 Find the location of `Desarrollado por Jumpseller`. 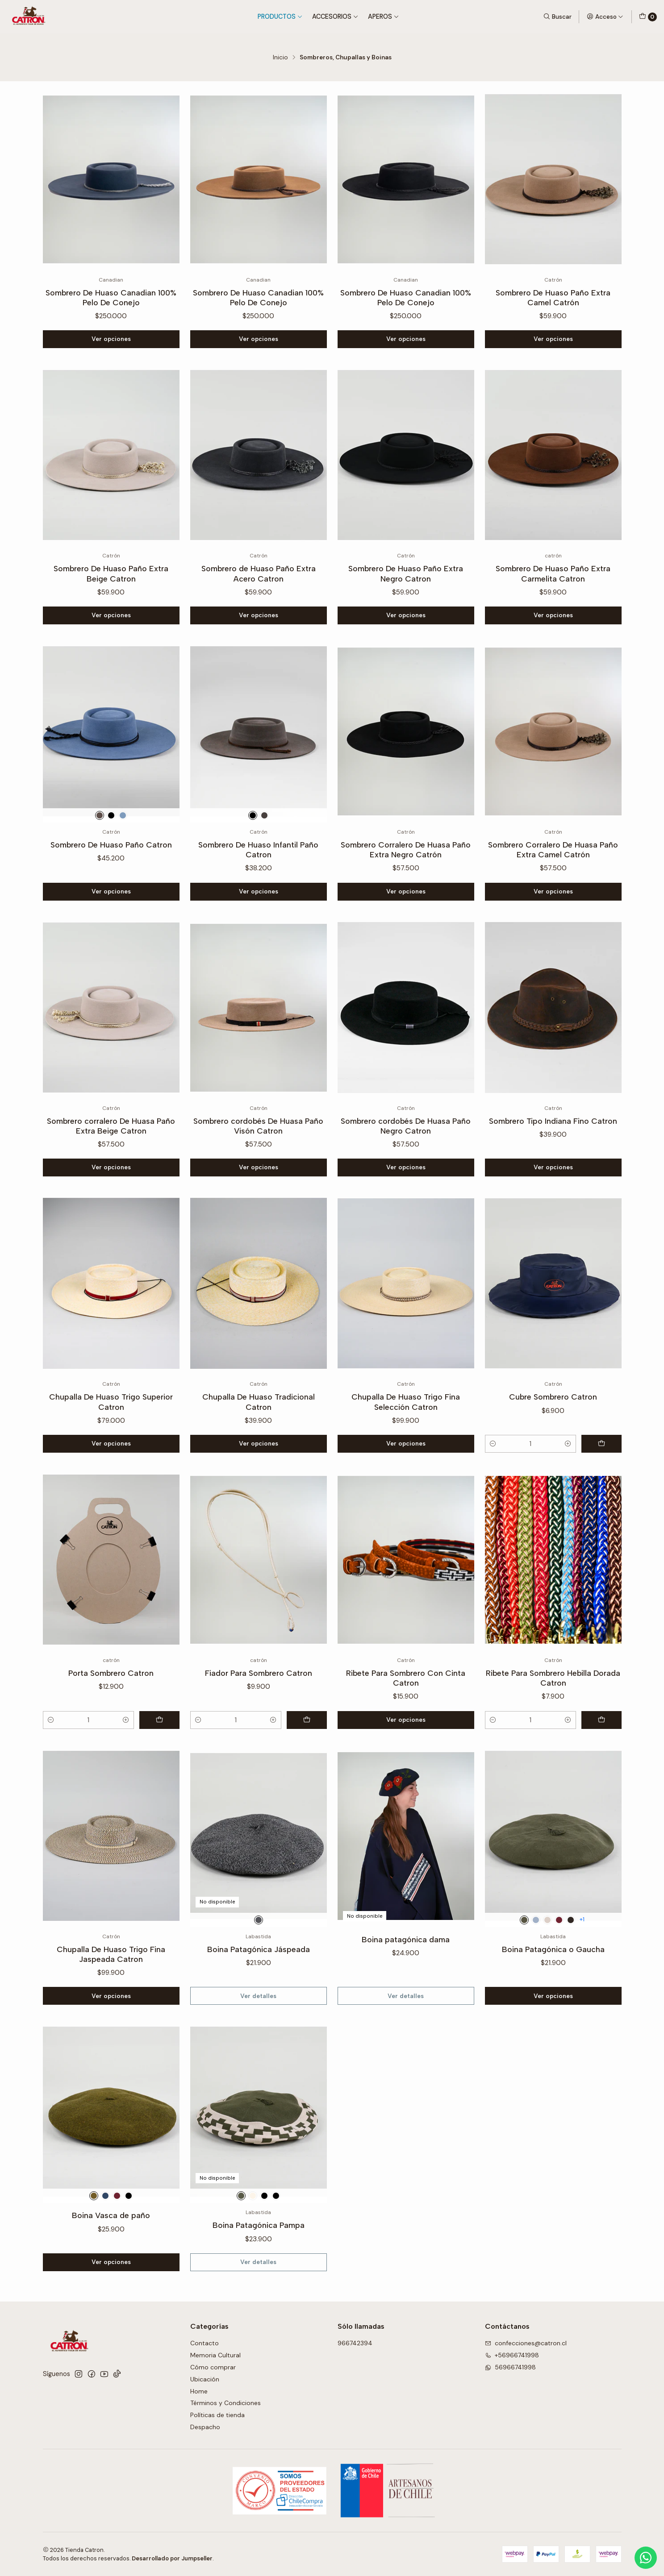

Desarrollado por Jumpseller is located at coordinates (172, 2558).